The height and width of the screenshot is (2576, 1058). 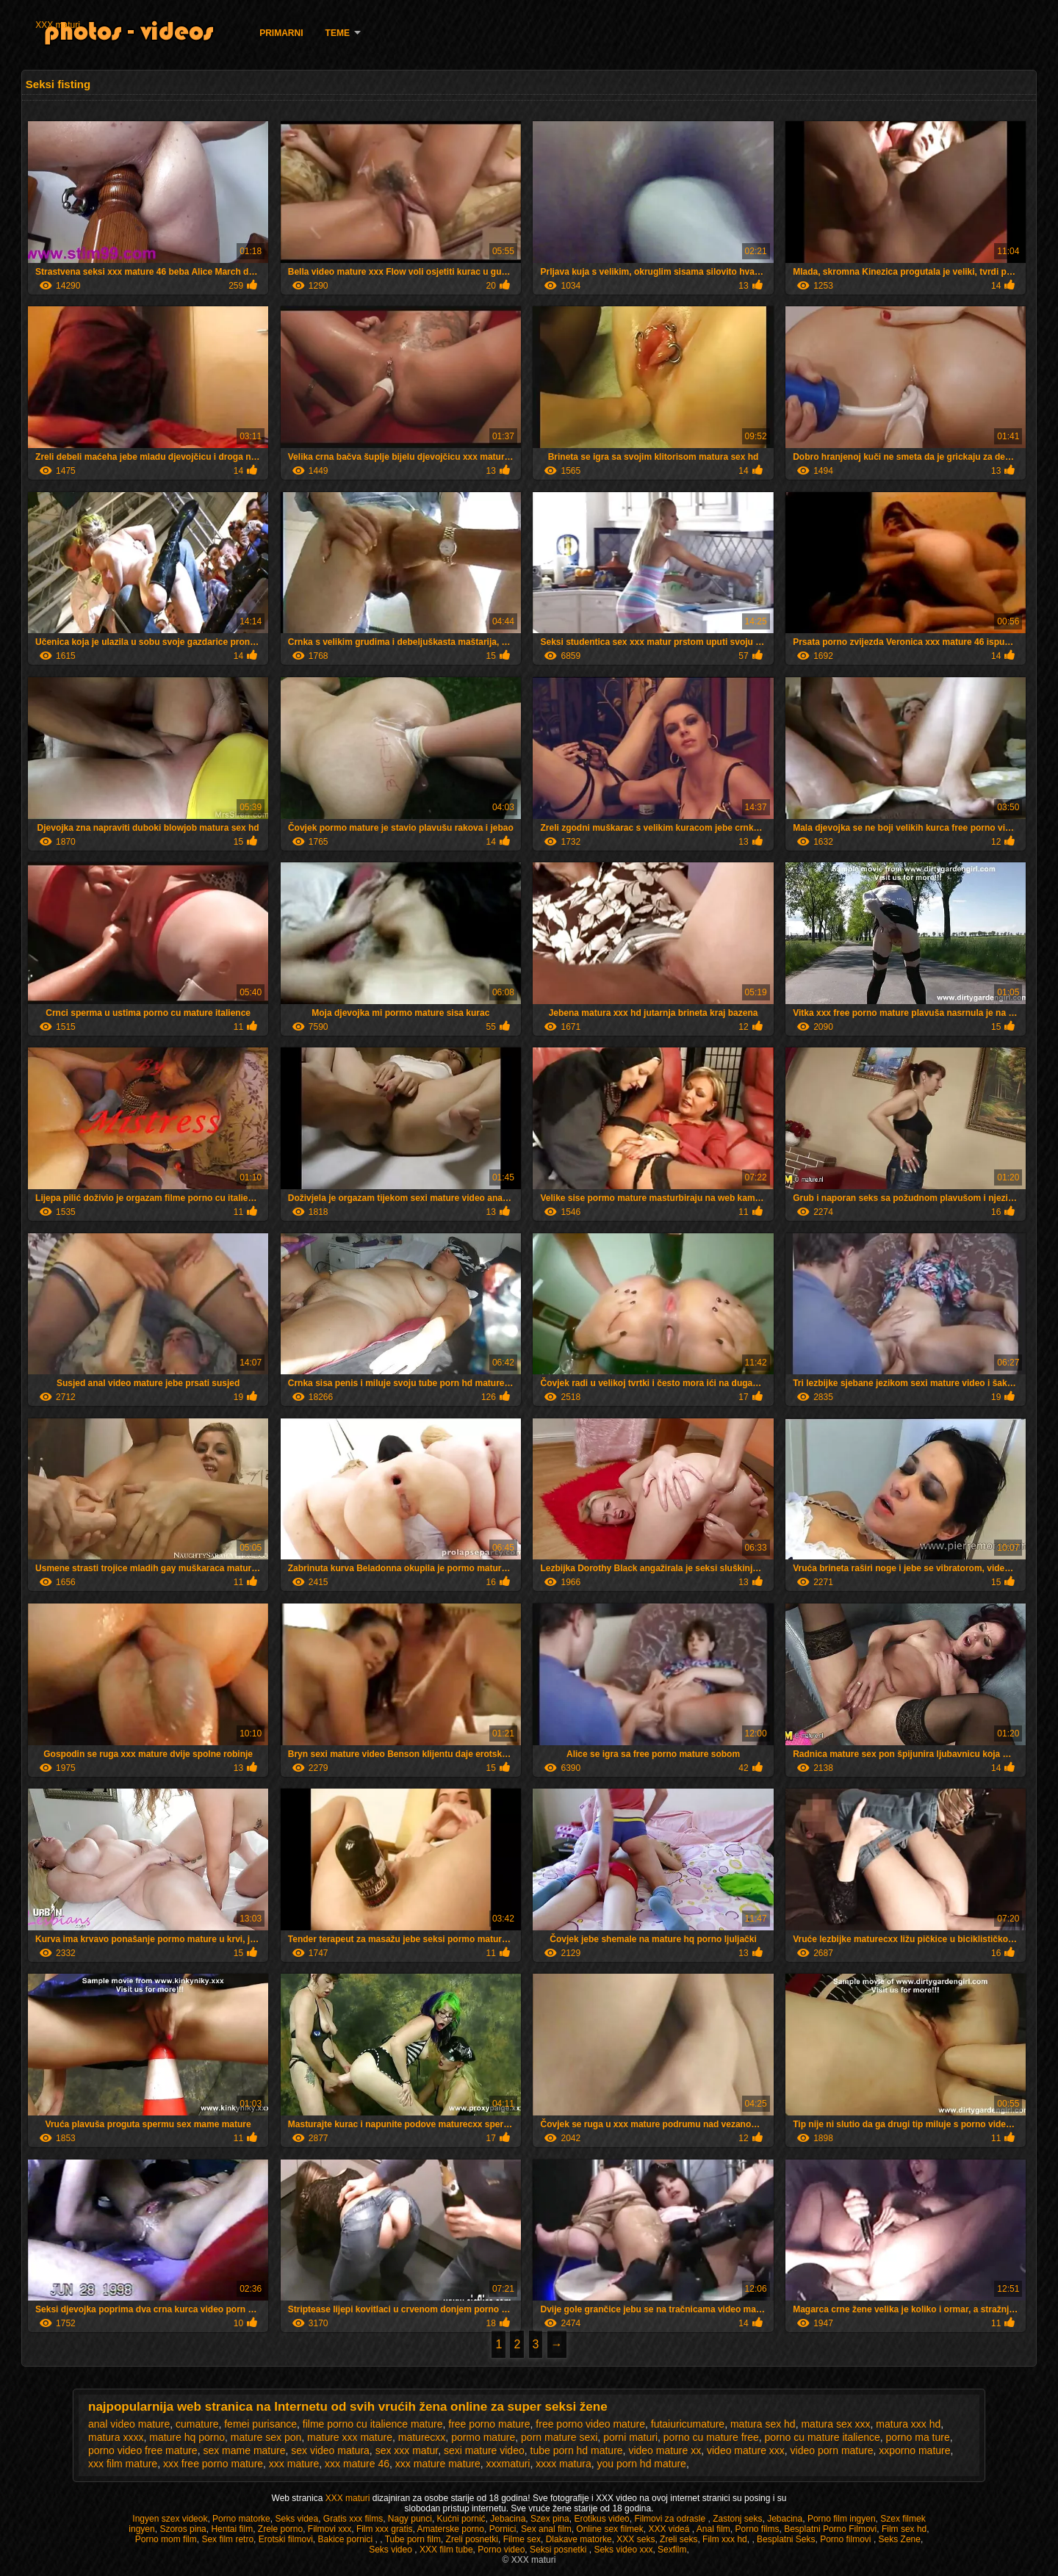 I want to click on Porno filmovi, so click(x=847, y=2539).